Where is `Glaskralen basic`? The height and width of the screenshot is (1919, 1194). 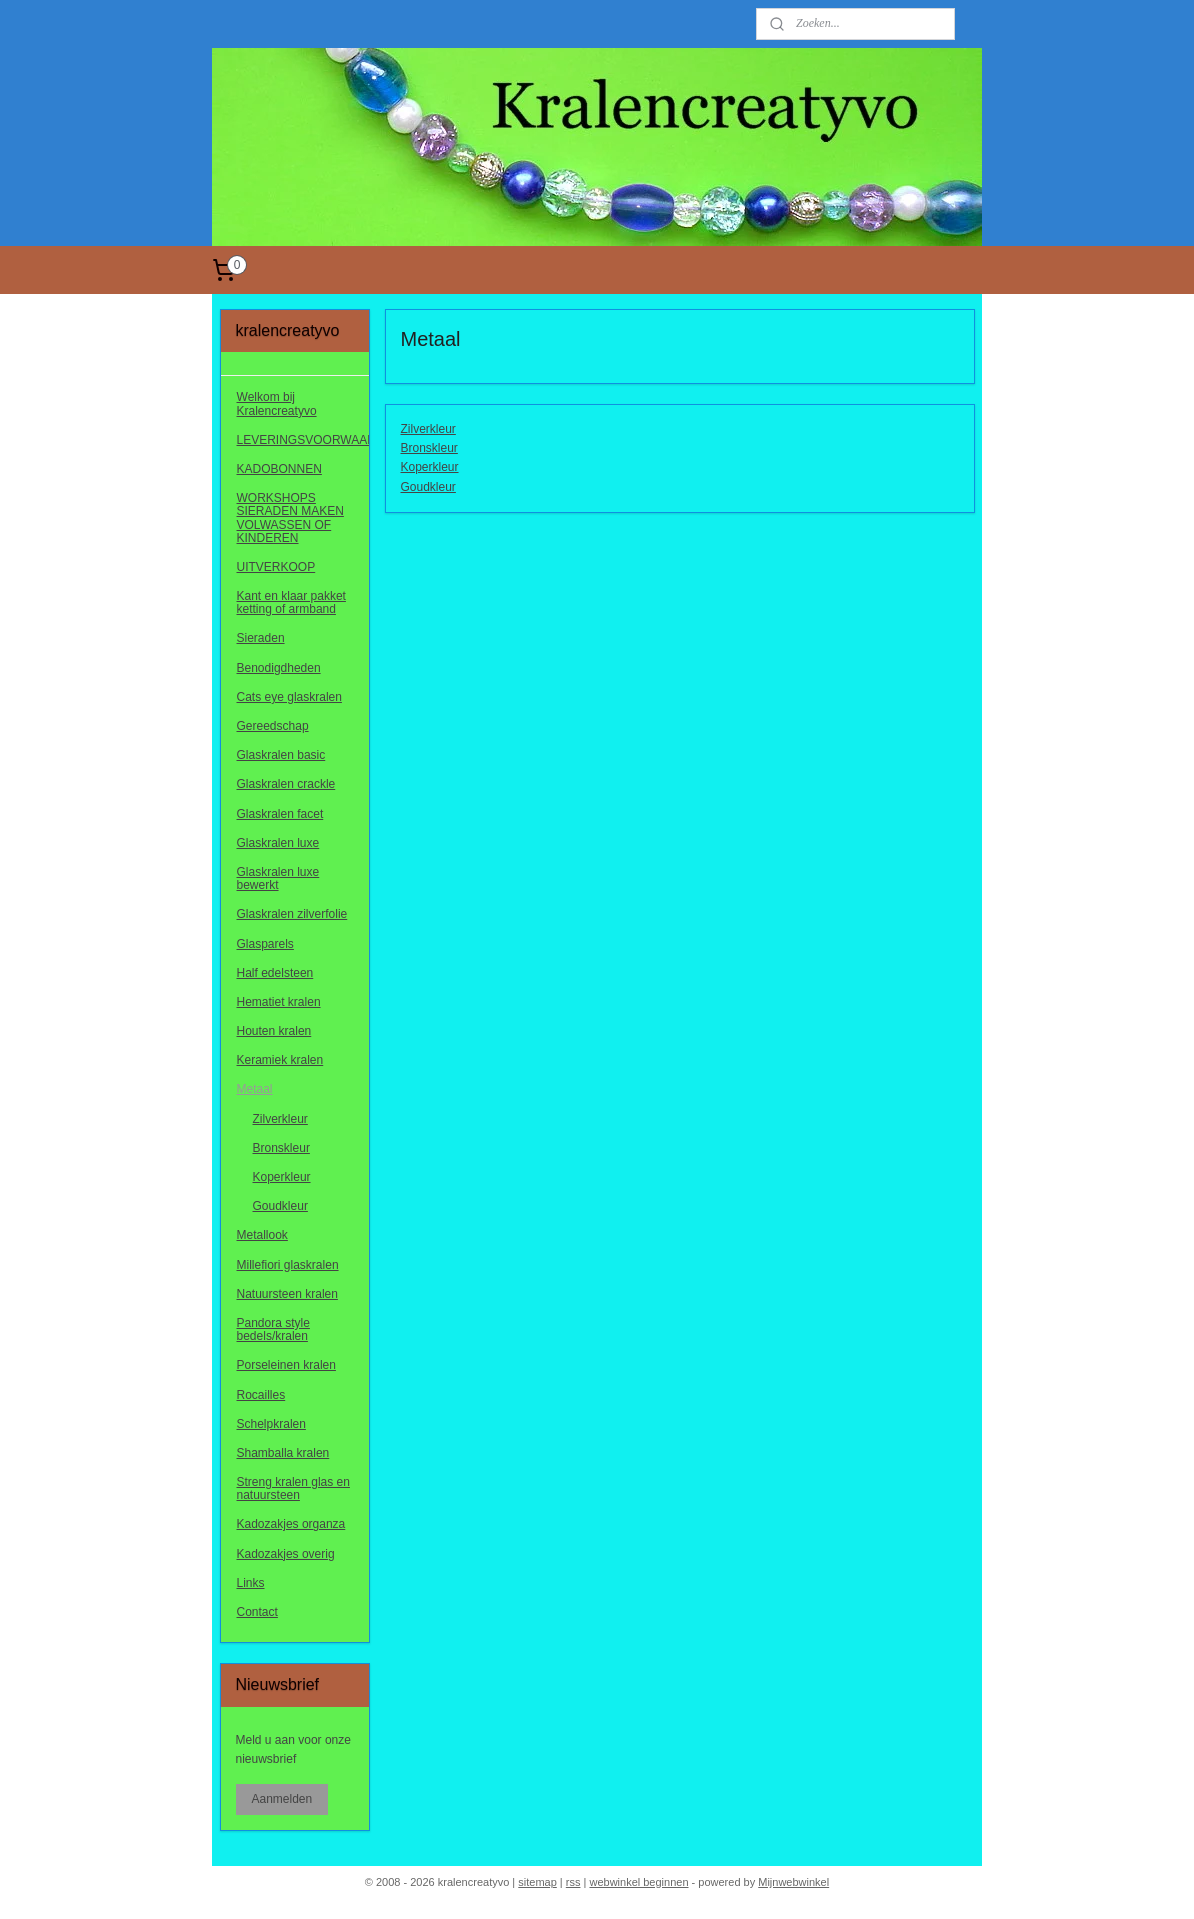 Glaskralen basic is located at coordinates (281, 755).